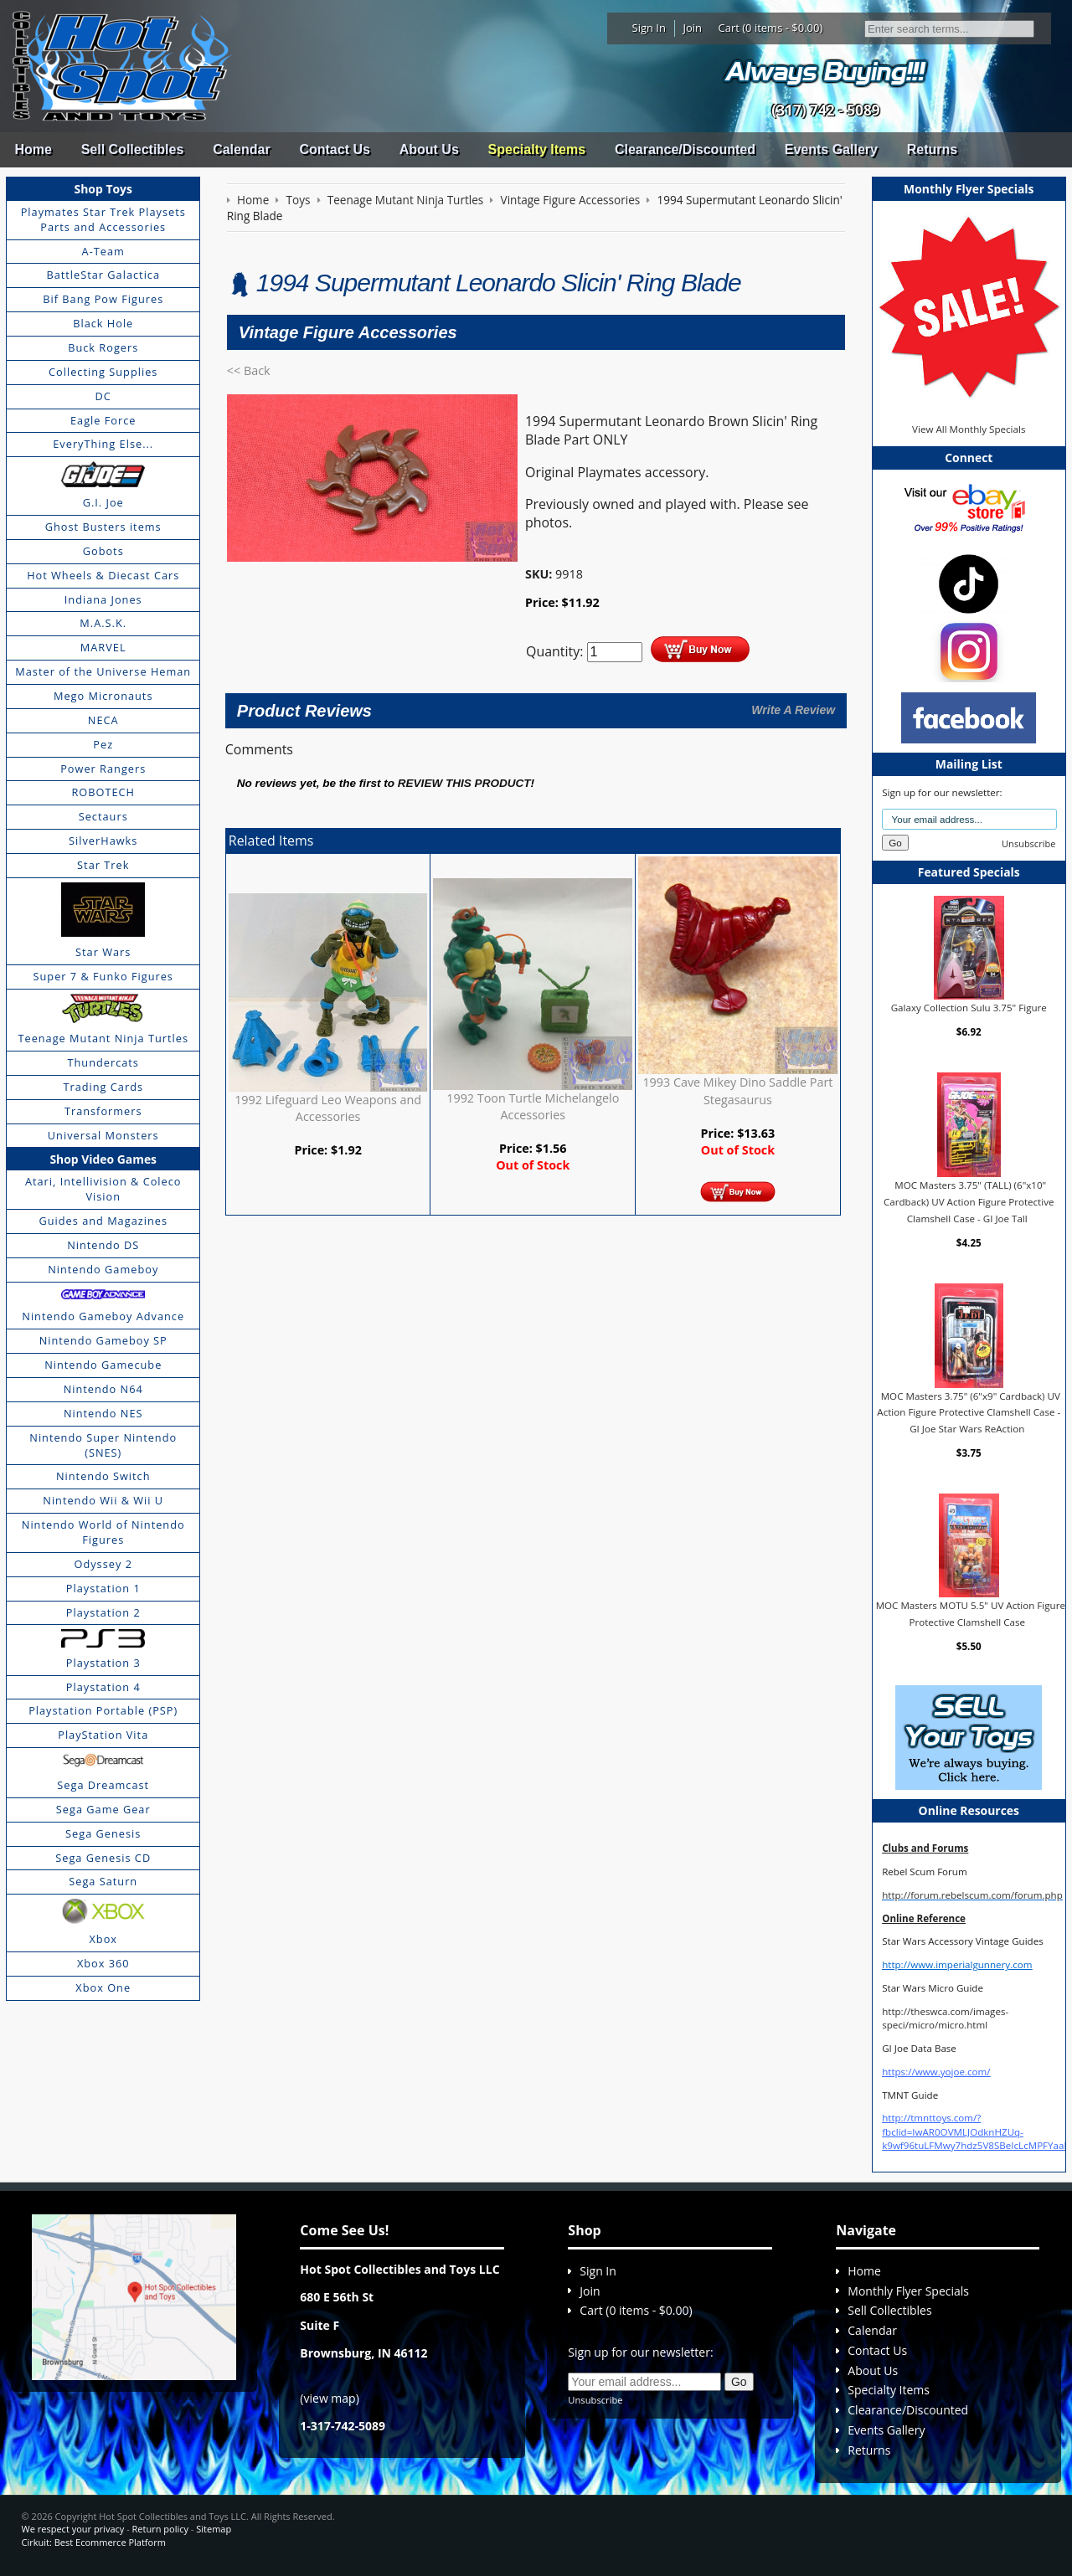 The image size is (1072, 2576). I want to click on Eagle Force, so click(103, 420).